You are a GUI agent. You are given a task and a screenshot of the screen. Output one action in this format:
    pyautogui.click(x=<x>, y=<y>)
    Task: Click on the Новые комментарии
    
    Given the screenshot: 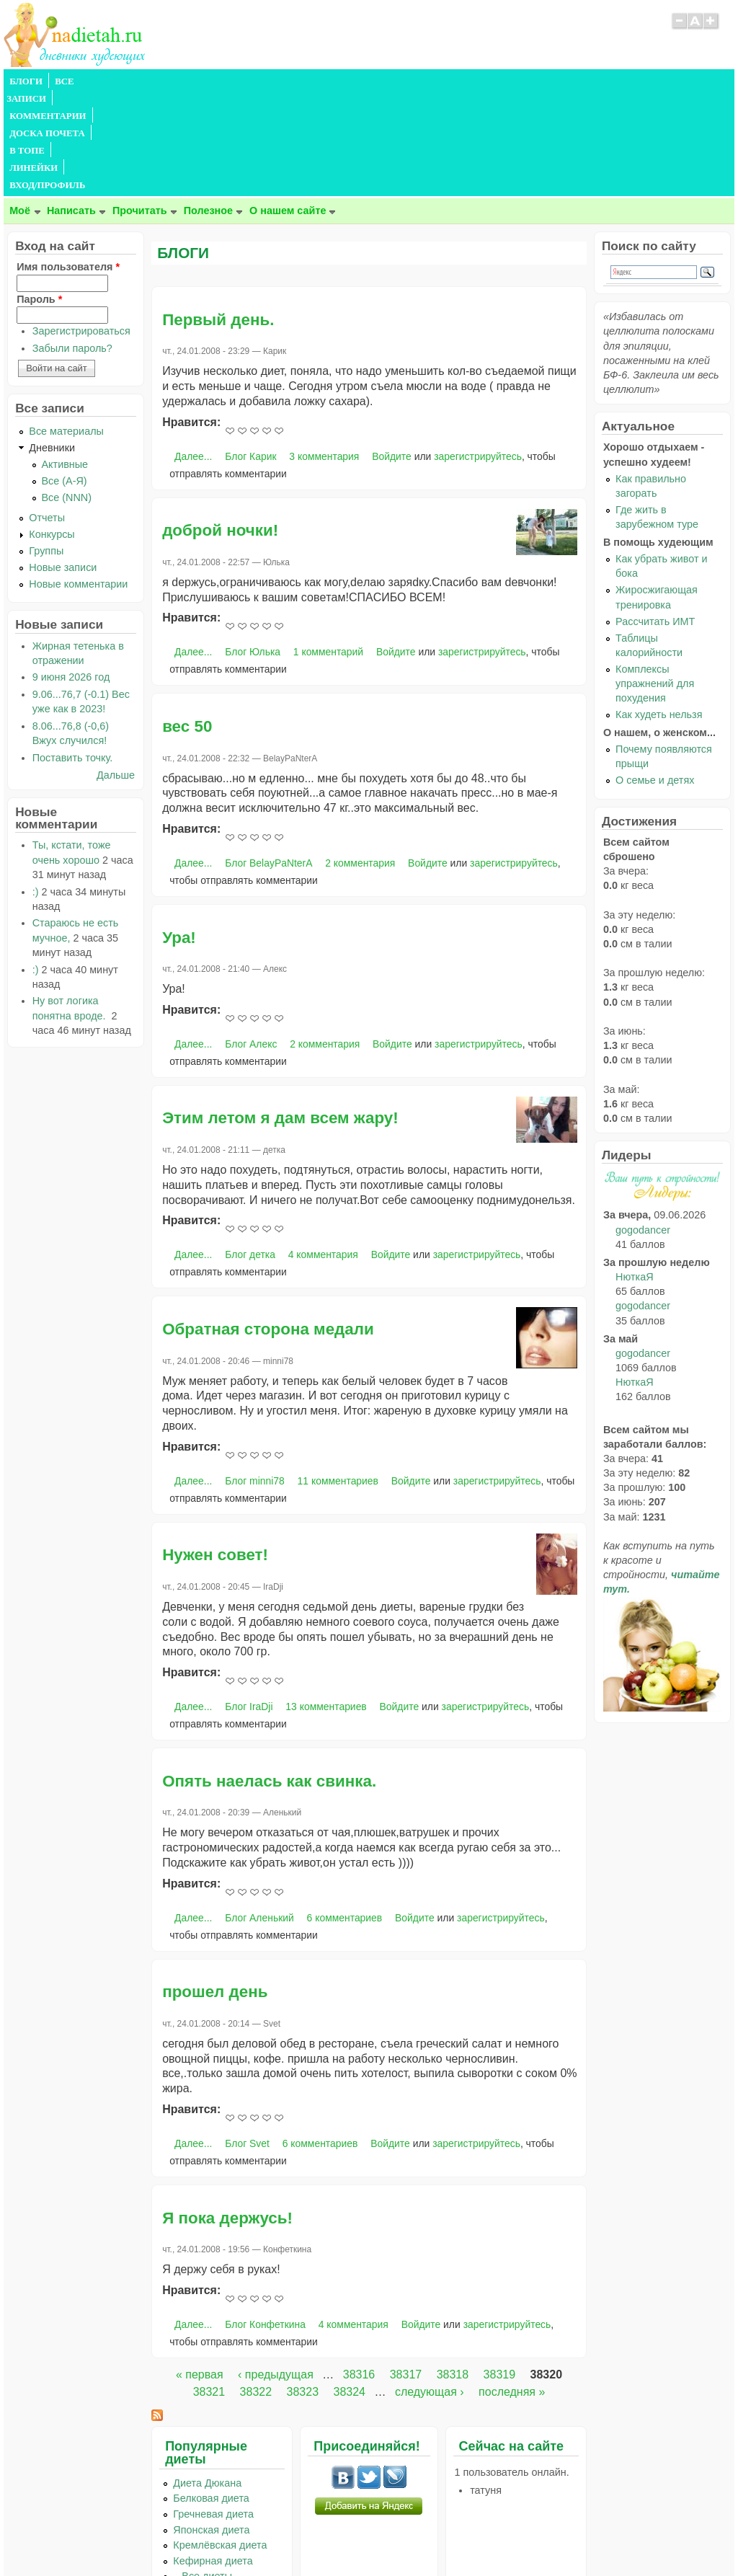 What is the action you would take?
    pyautogui.click(x=78, y=480)
    